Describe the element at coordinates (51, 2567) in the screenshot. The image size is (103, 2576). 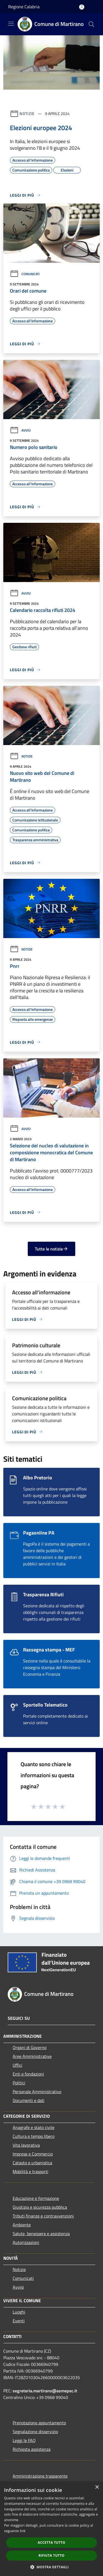
I see `[button]` at that location.